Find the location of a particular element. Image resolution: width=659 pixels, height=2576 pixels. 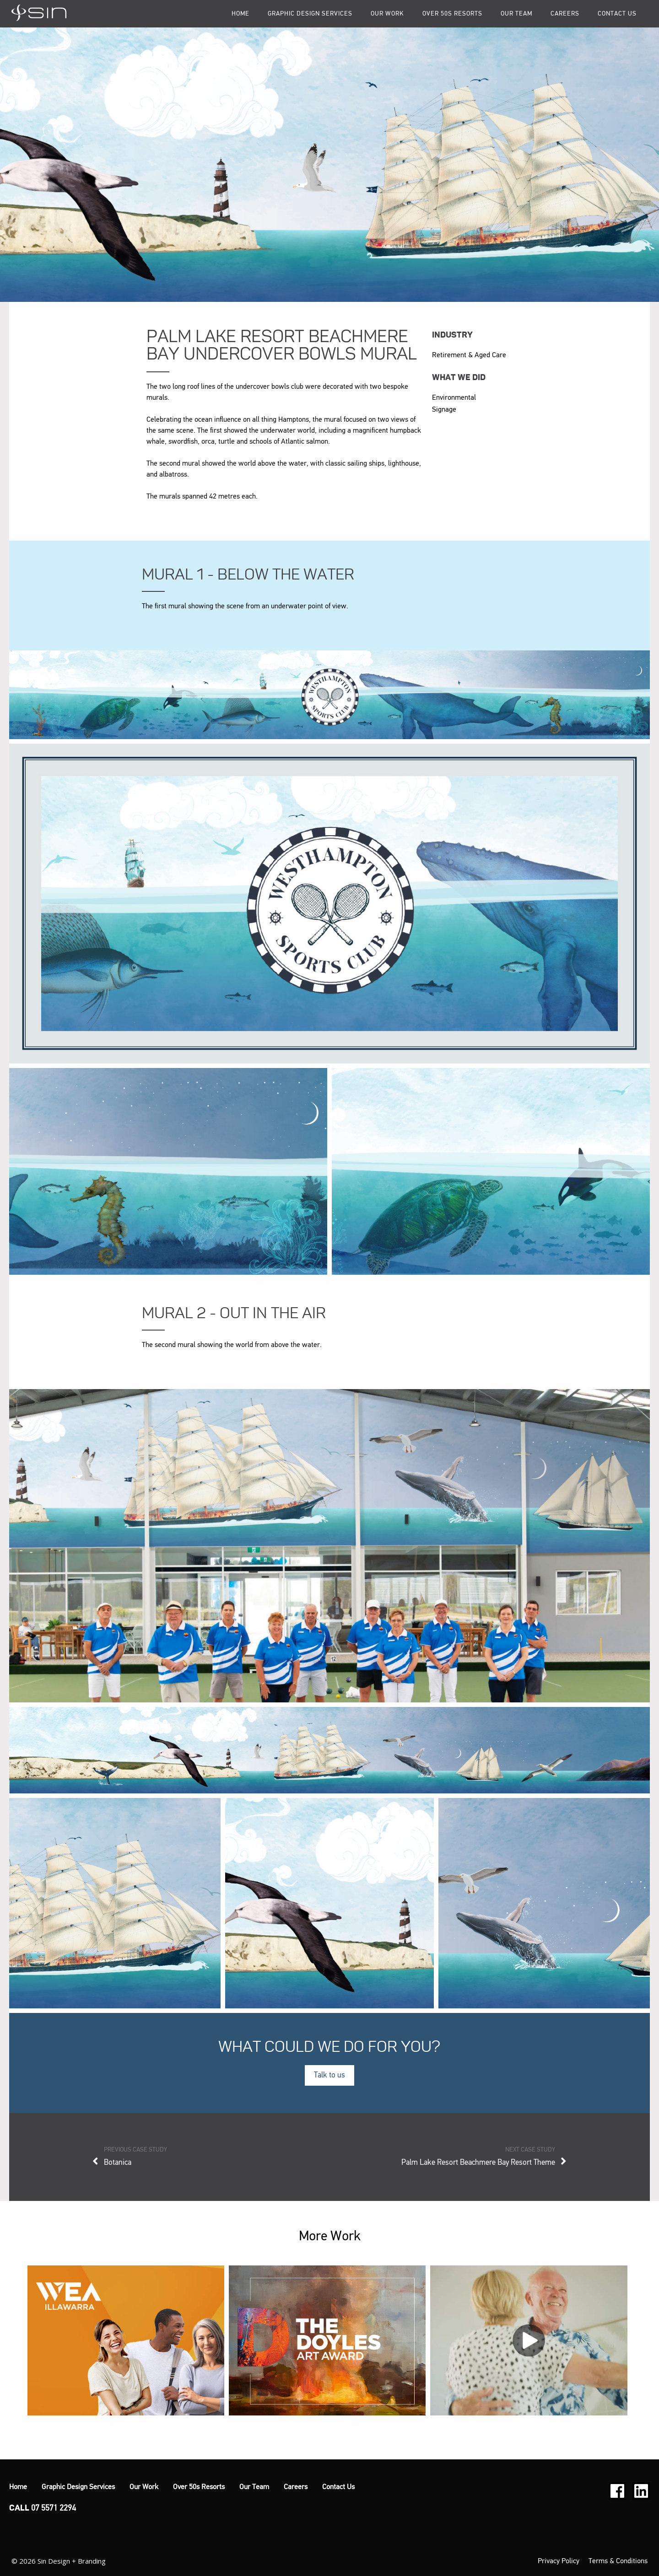

Environmental is located at coordinates (454, 398).